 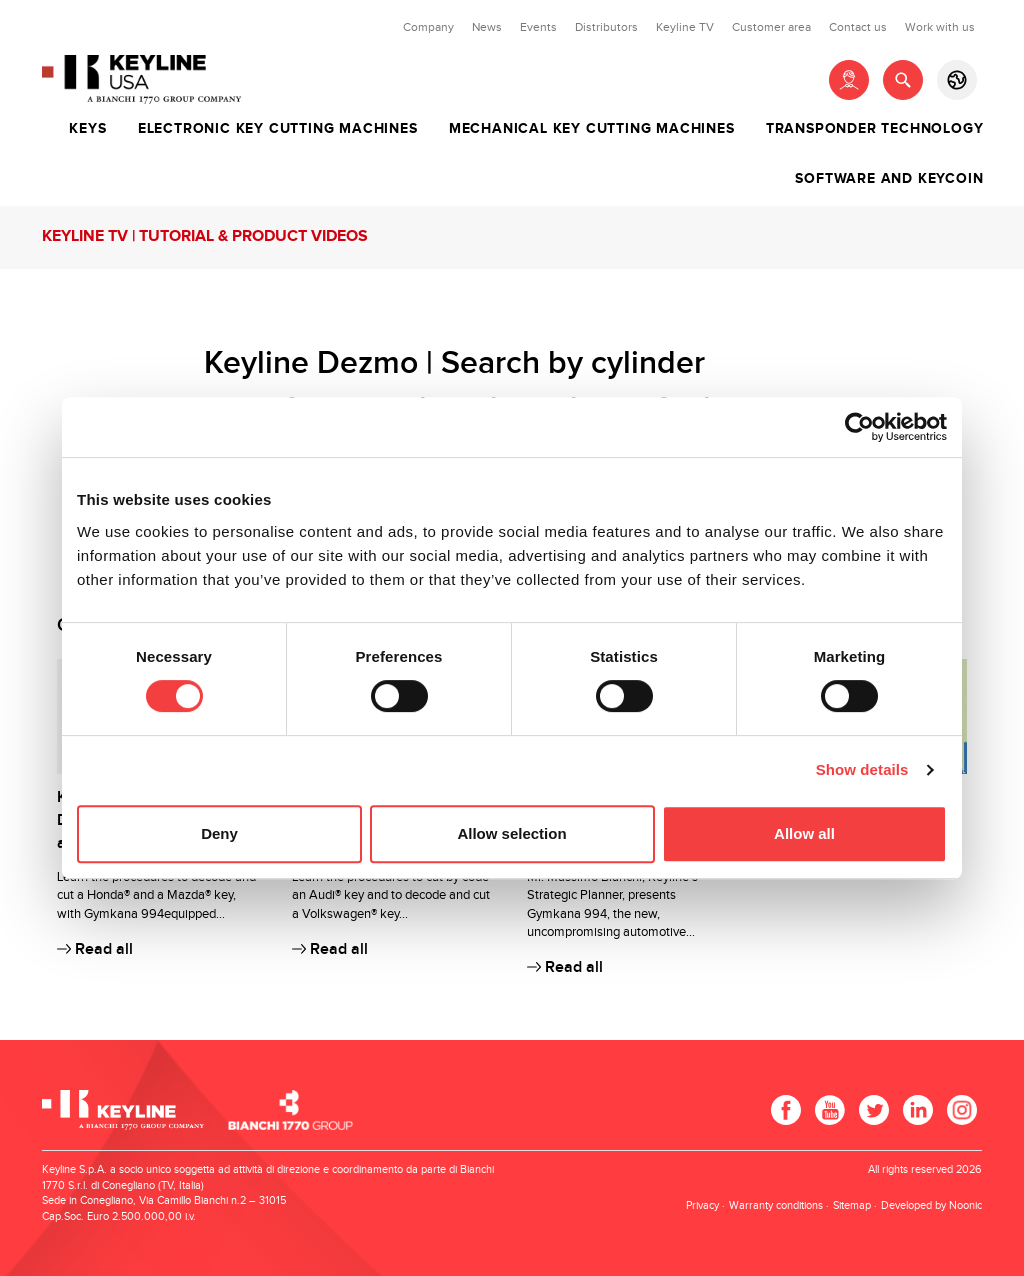 What do you see at coordinates (852, 1205) in the screenshot?
I see `Sitemap` at bounding box center [852, 1205].